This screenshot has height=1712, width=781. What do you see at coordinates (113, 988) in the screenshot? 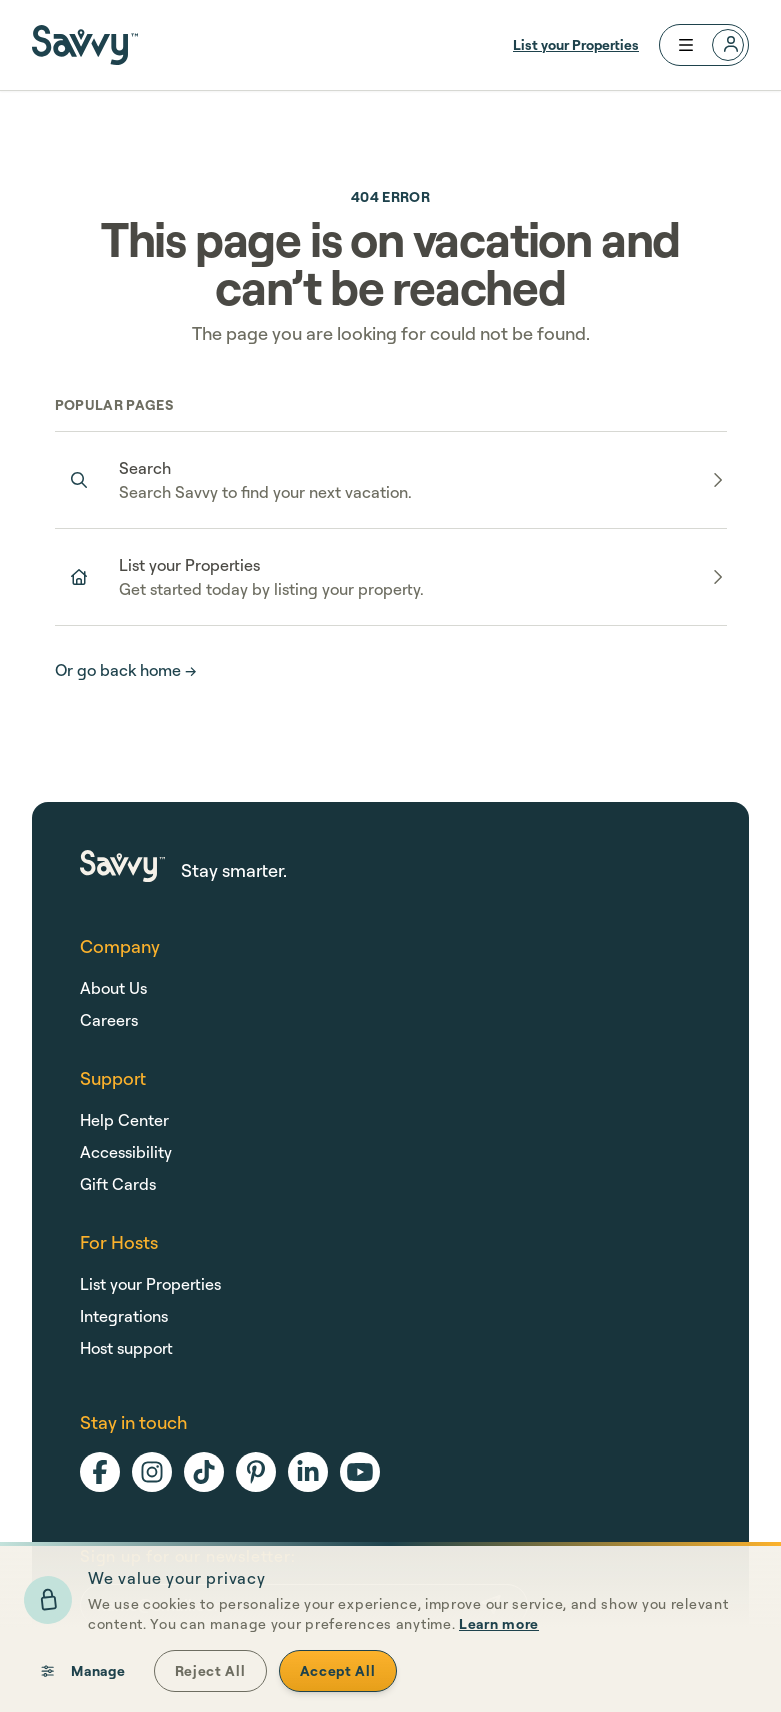
I see `About Us` at bounding box center [113, 988].